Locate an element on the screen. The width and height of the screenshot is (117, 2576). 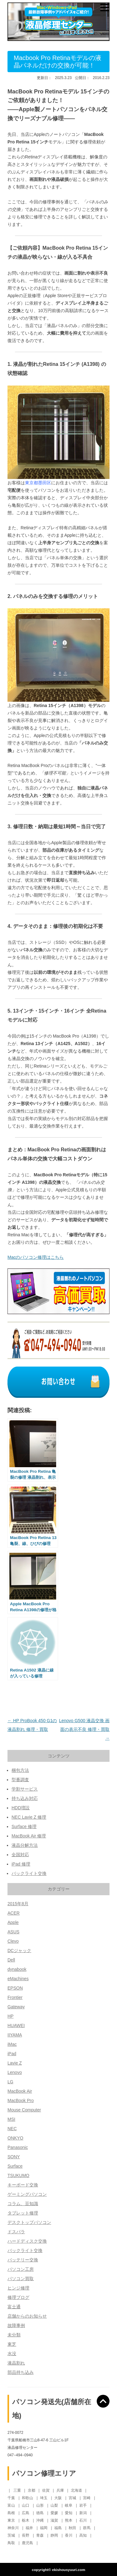
香川 is located at coordinates (69, 2535).